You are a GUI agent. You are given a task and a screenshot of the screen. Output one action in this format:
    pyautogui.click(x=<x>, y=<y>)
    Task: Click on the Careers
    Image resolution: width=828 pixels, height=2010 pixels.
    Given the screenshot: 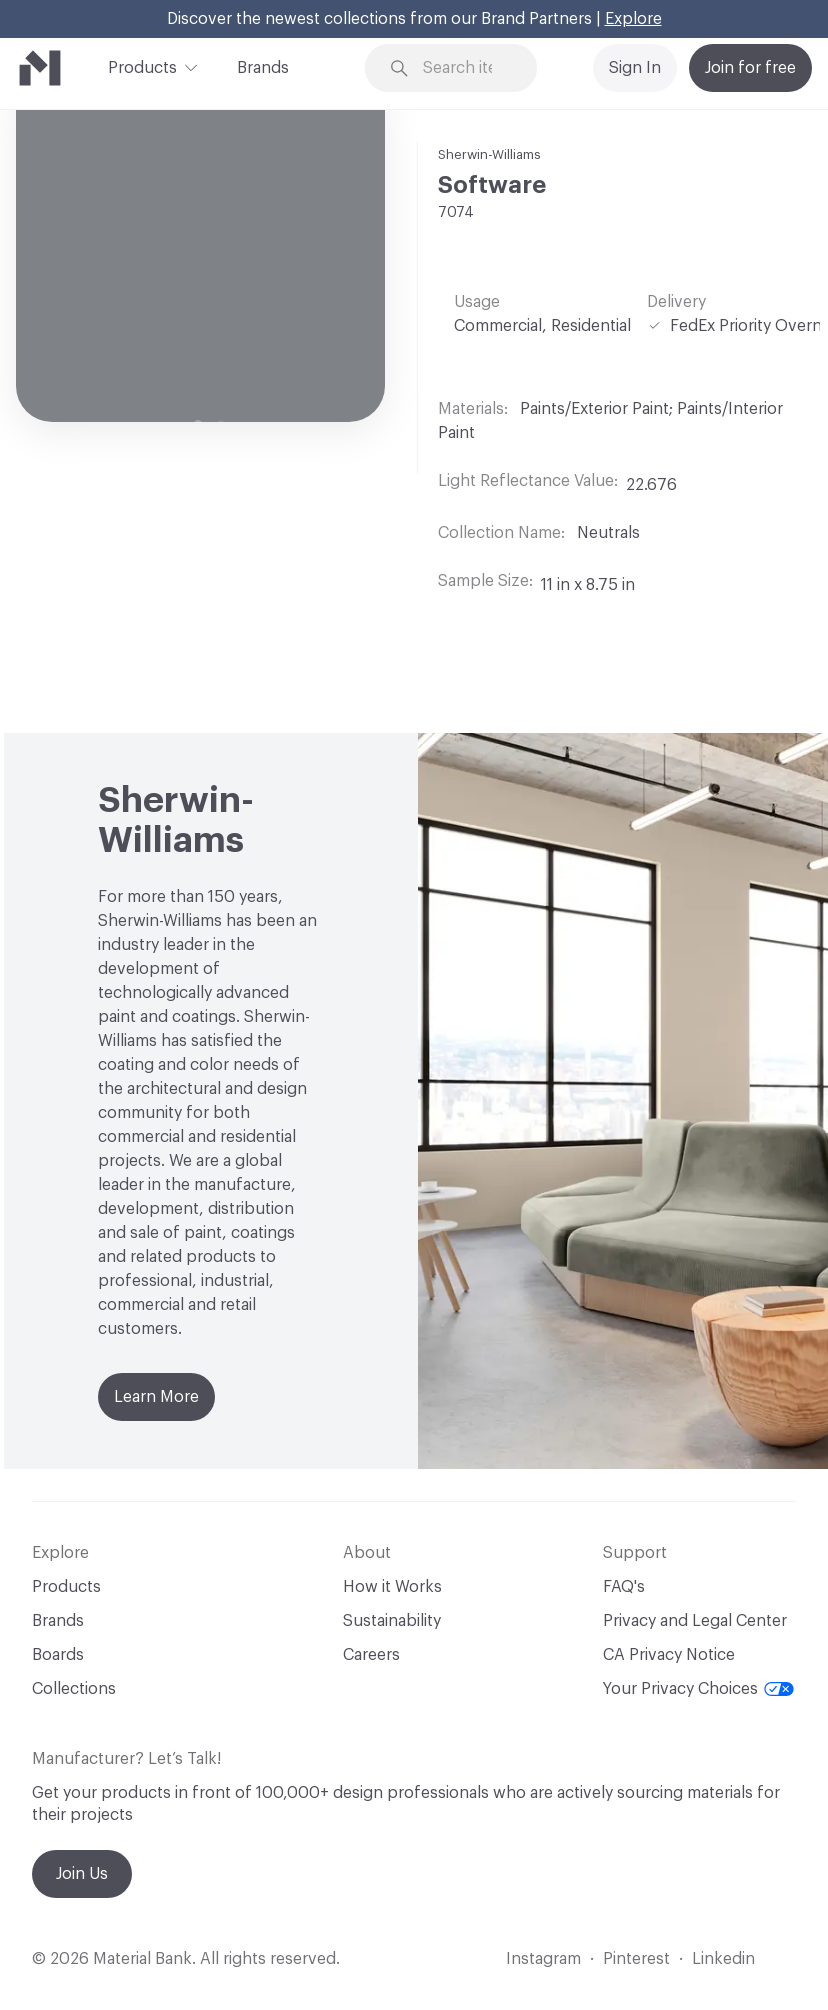 What is the action you would take?
    pyautogui.click(x=371, y=1655)
    